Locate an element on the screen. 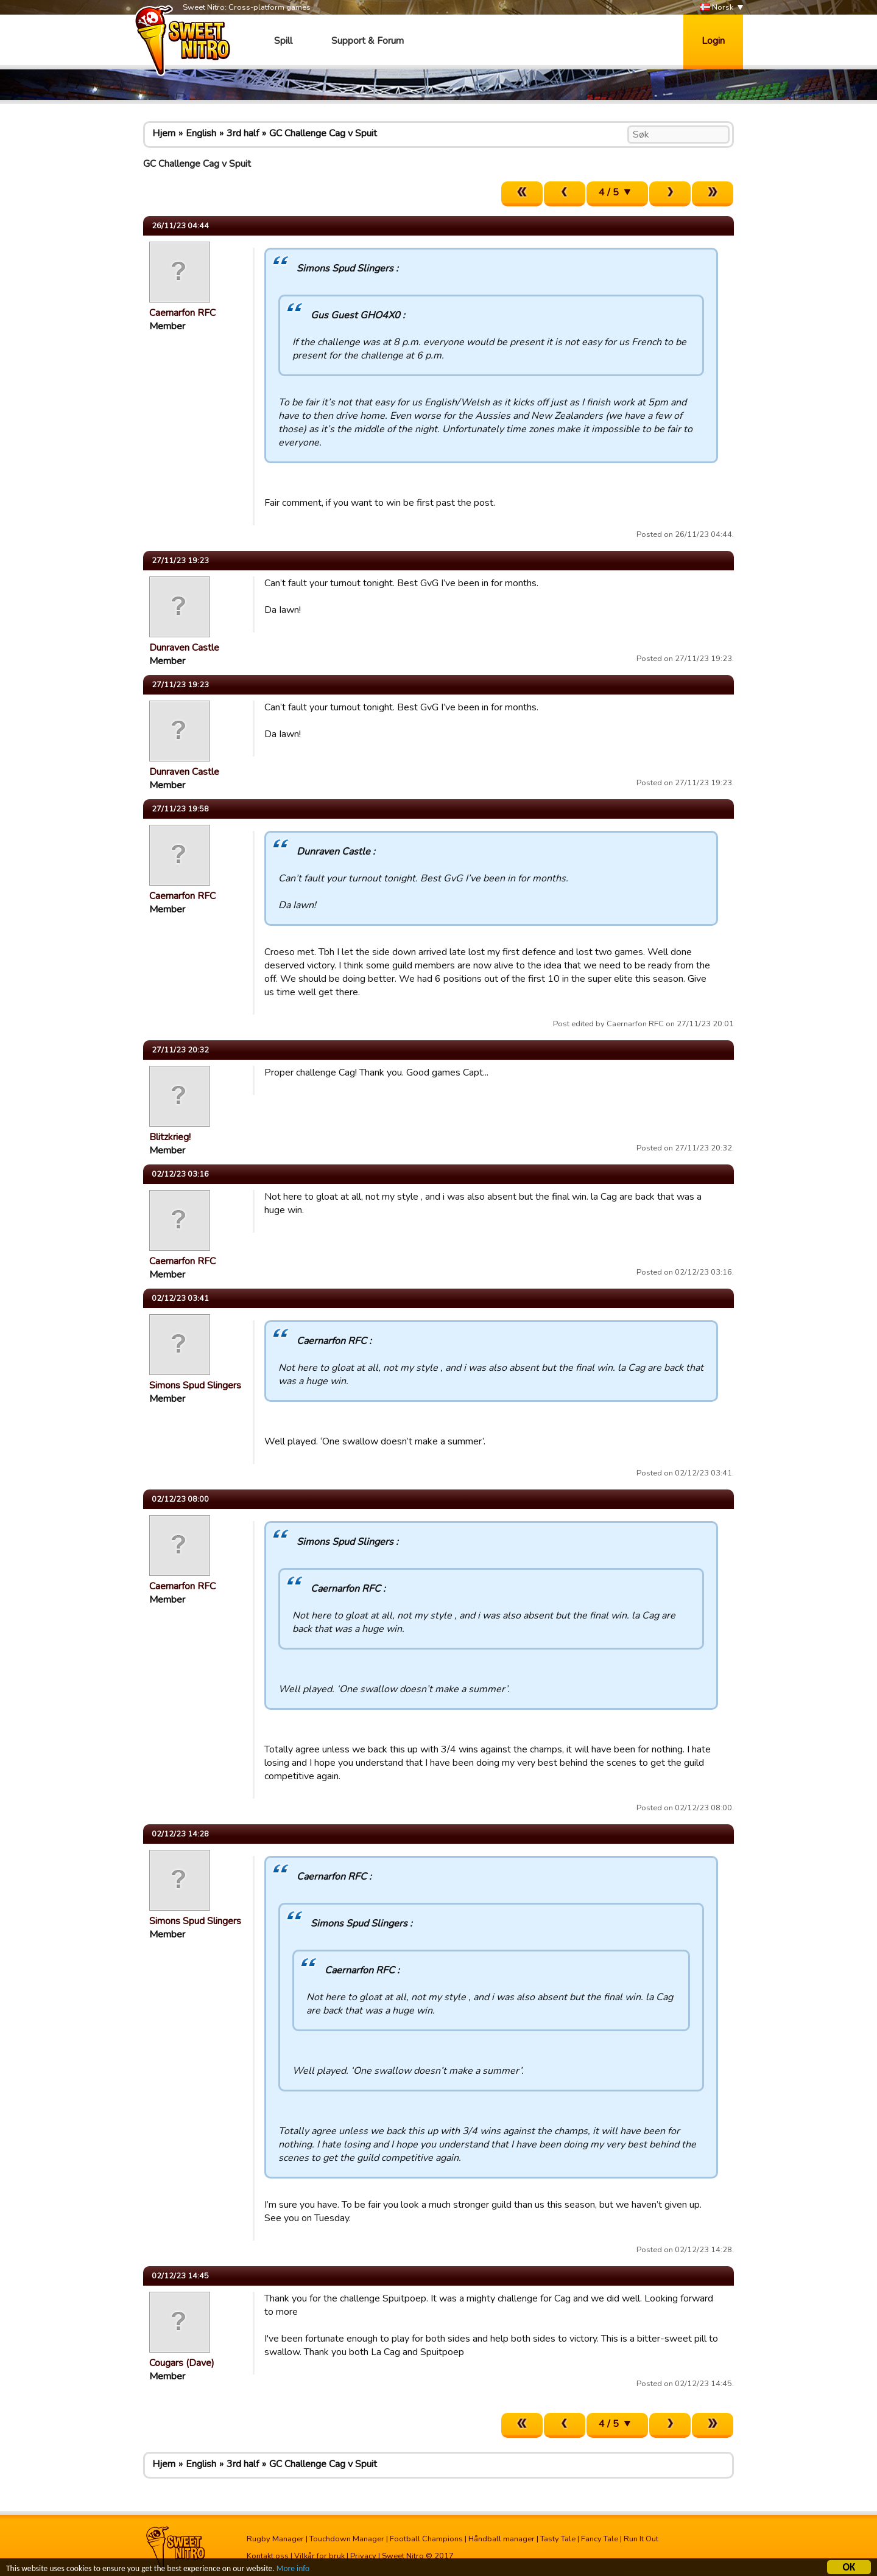  Dunraven Castle is located at coordinates (184, 647).